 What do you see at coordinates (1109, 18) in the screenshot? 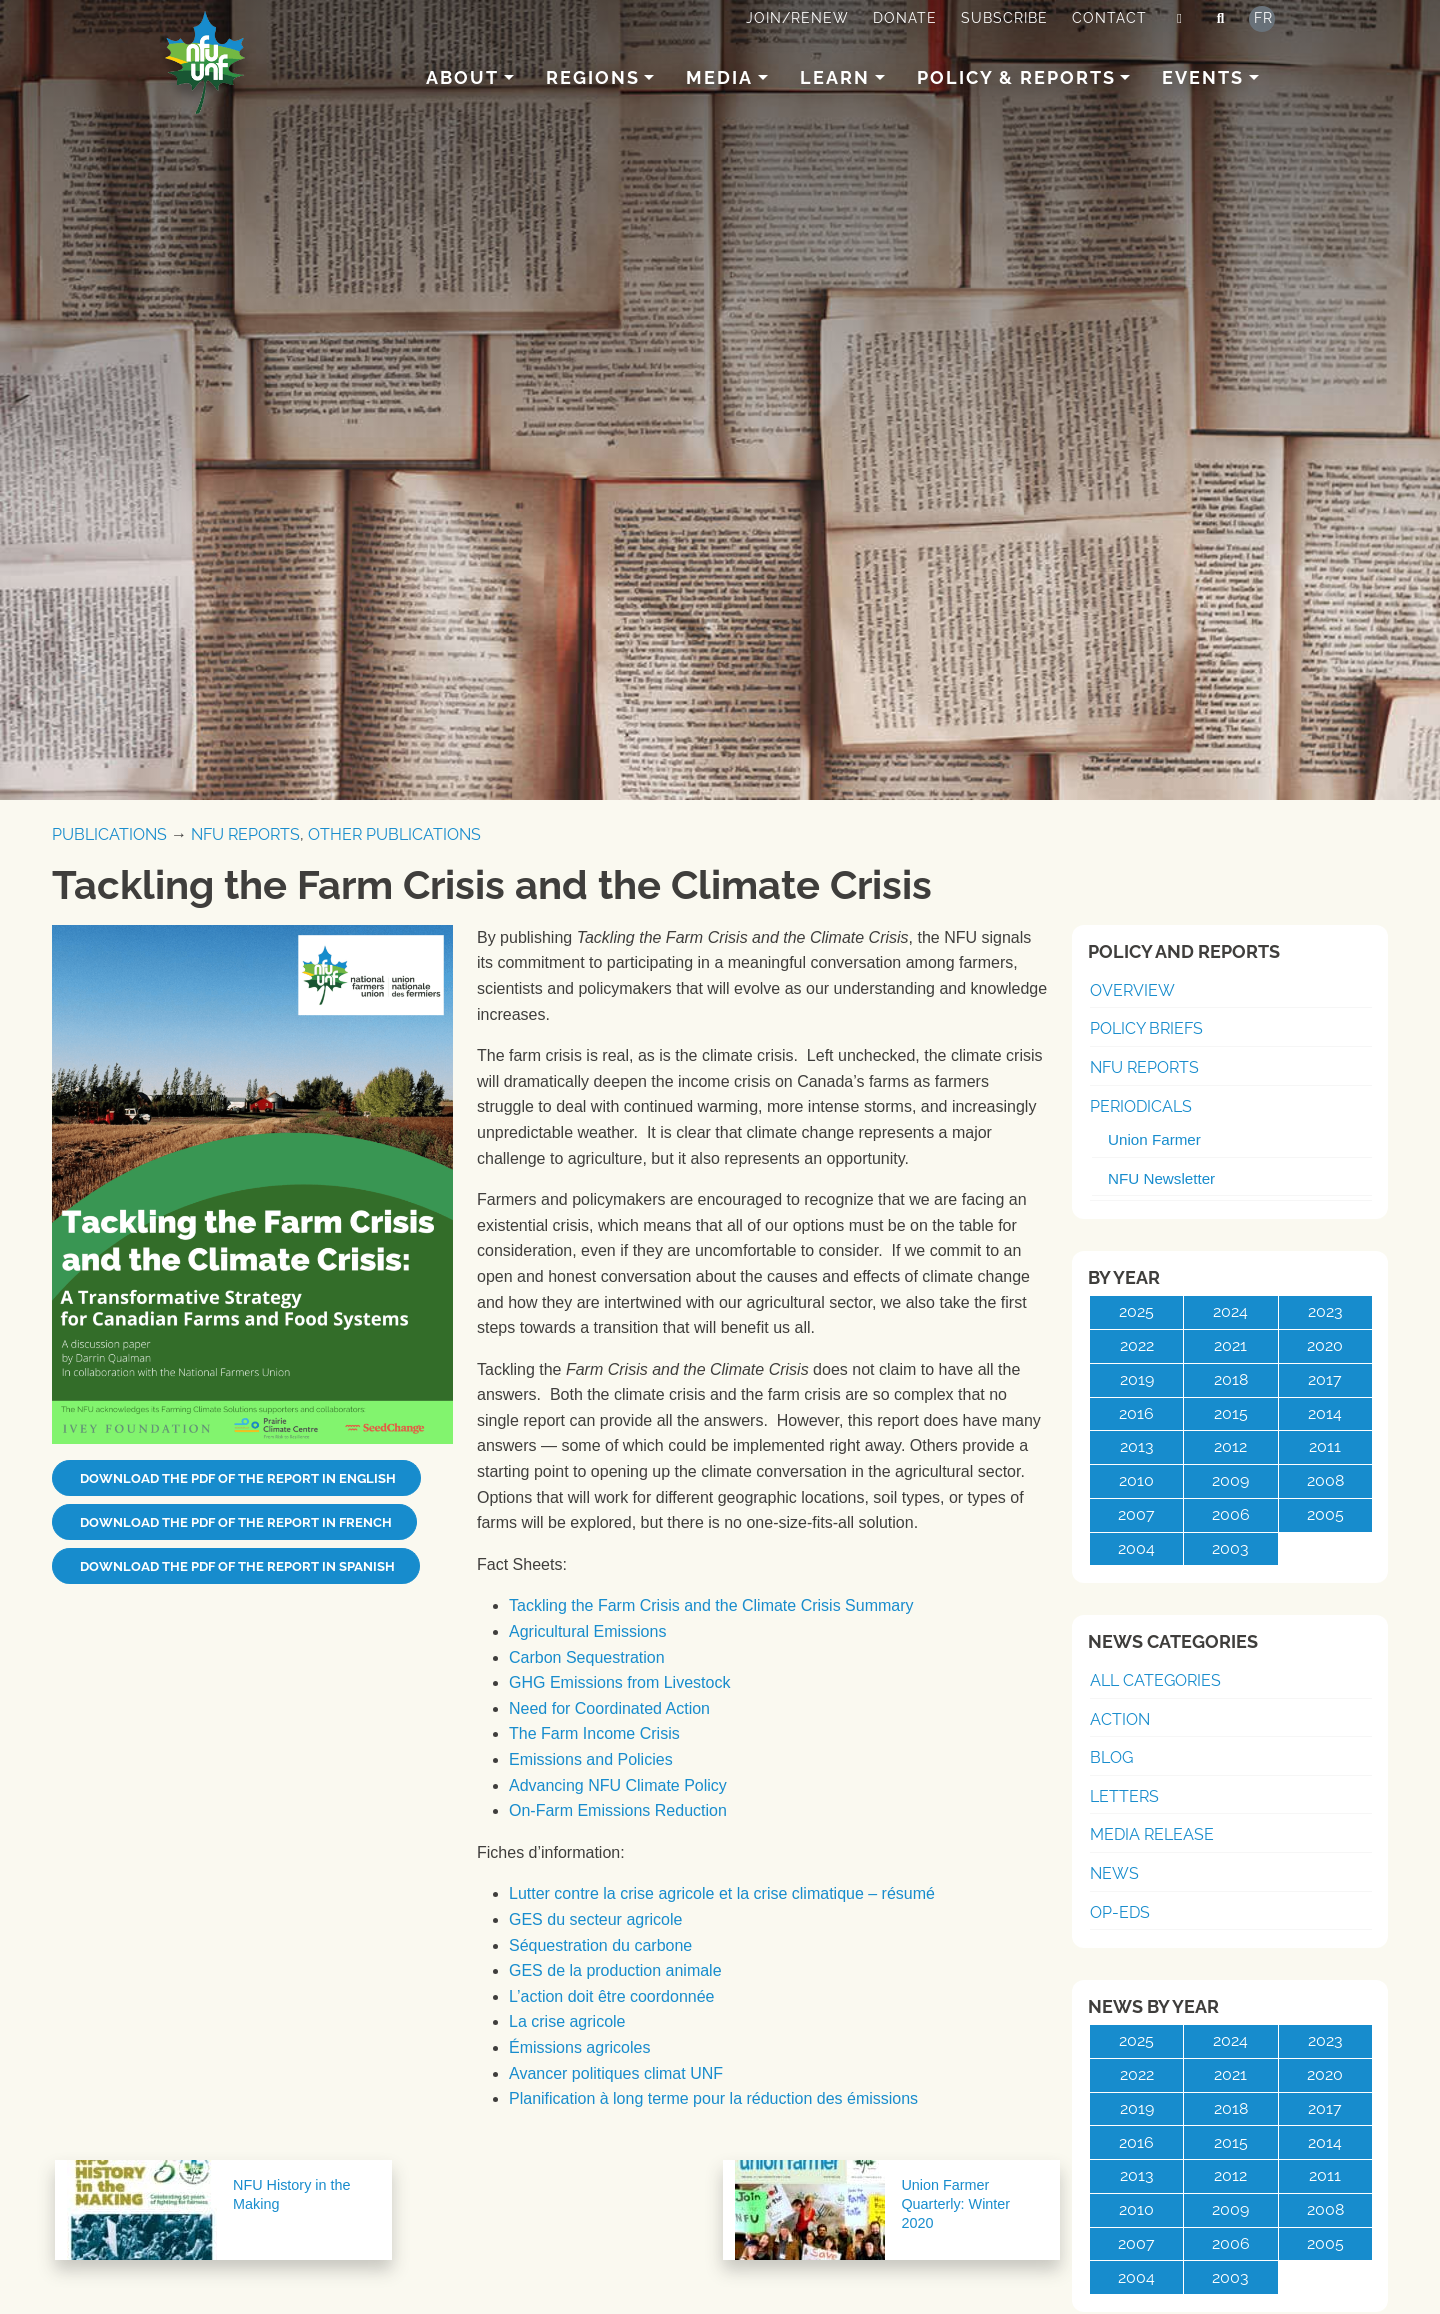
I see `Contact` at bounding box center [1109, 18].